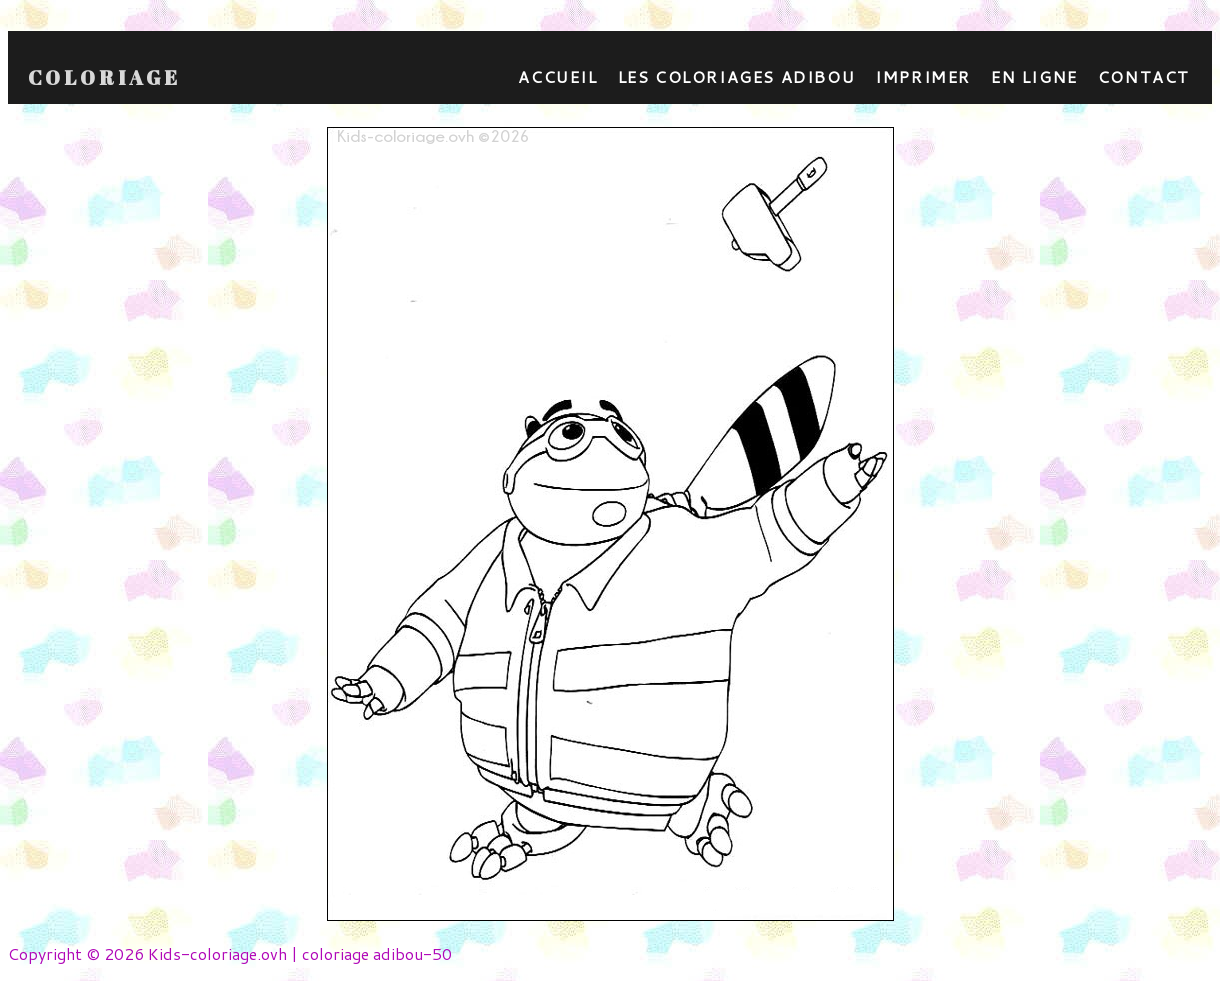 This screenshot has width=1220, height=981. I want to click on Imprimer, so click(923, 76).